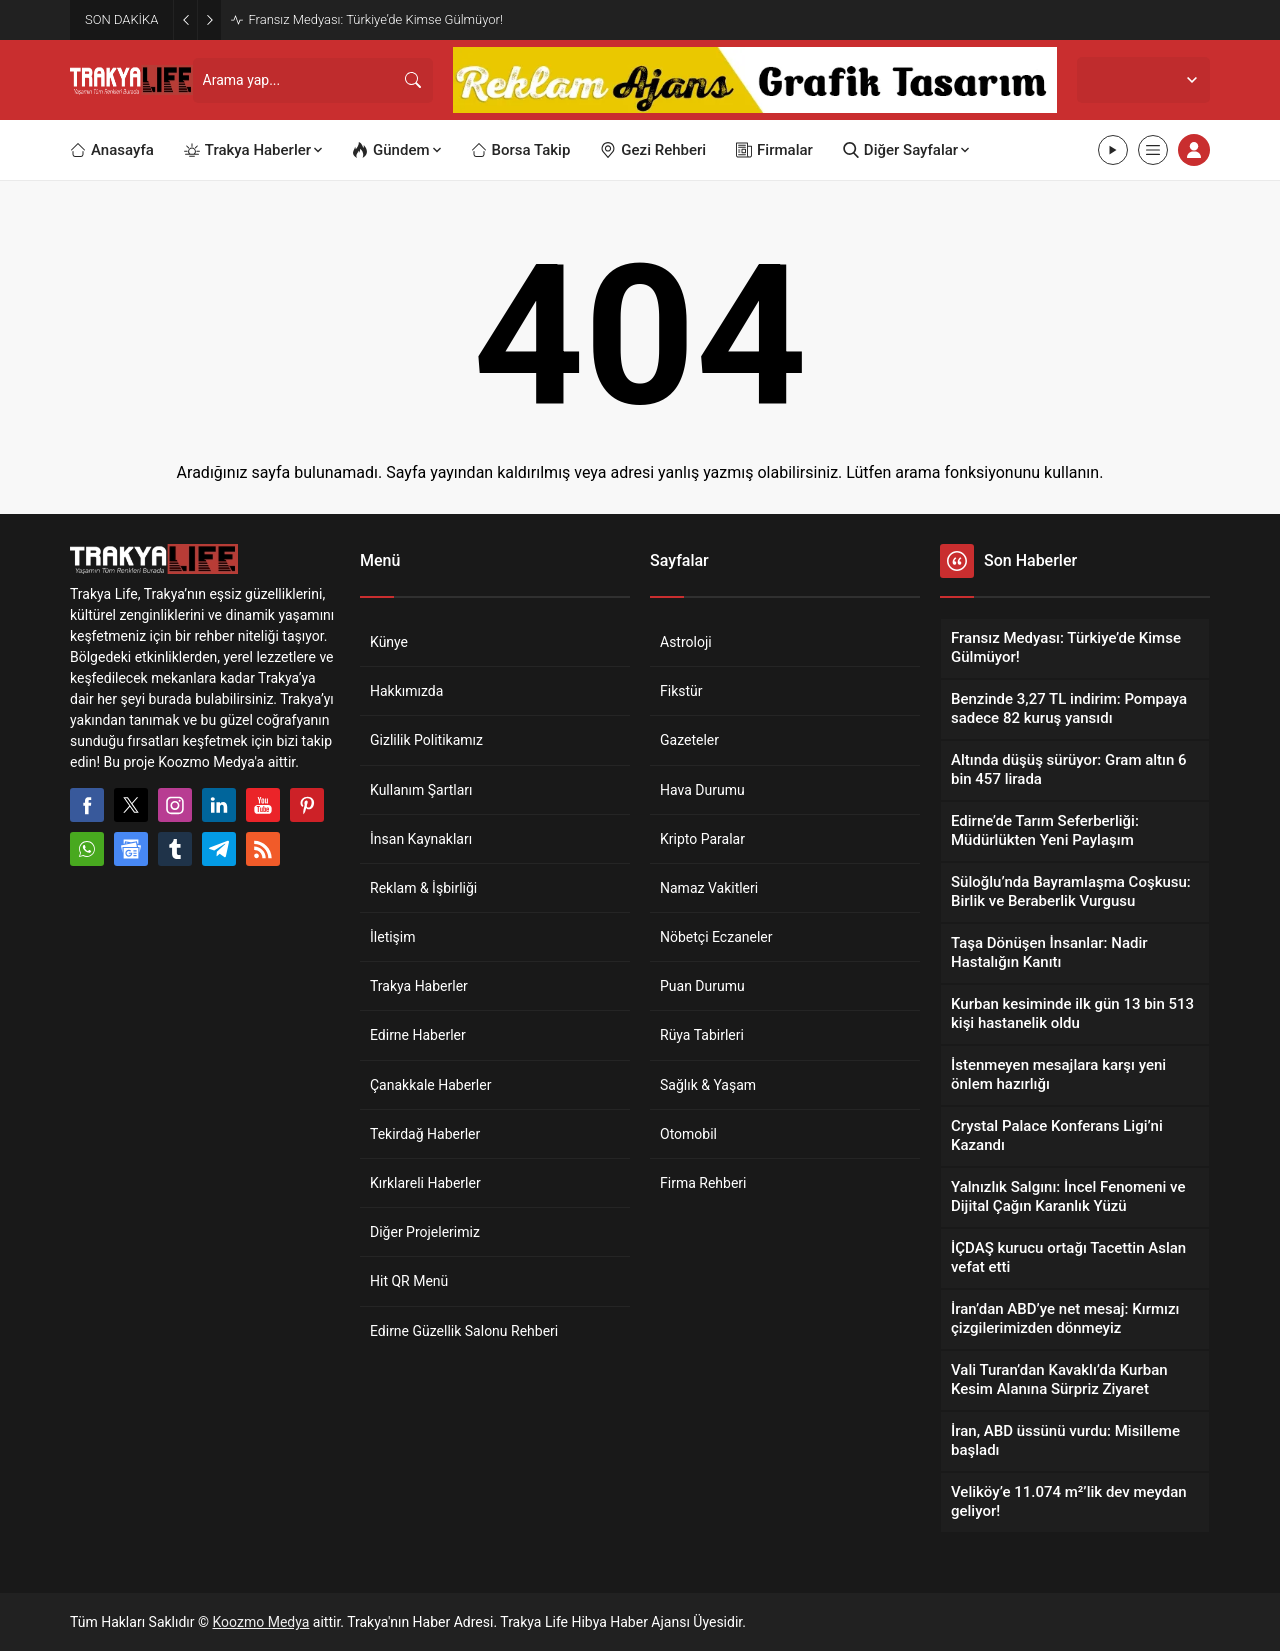  I want to click on Firma Rehberi, so click(703, 1183).